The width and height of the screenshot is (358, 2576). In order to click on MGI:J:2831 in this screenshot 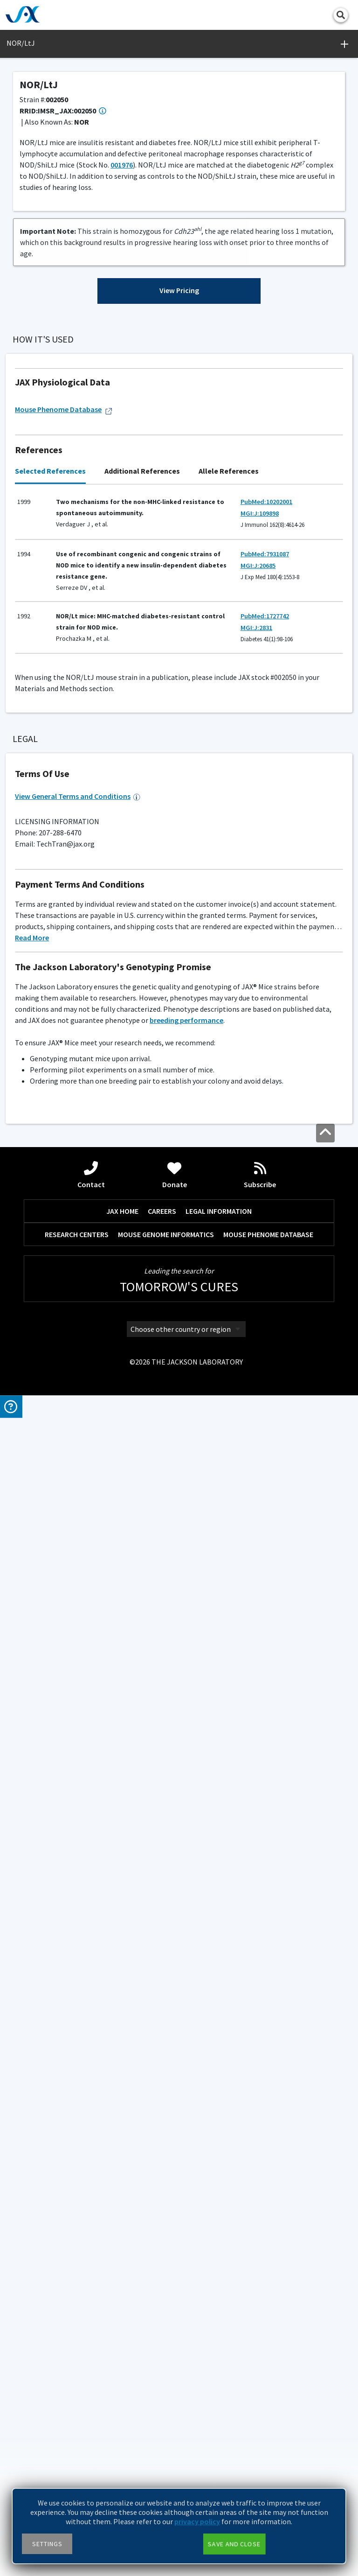, I will do `click(256, 1238)`.